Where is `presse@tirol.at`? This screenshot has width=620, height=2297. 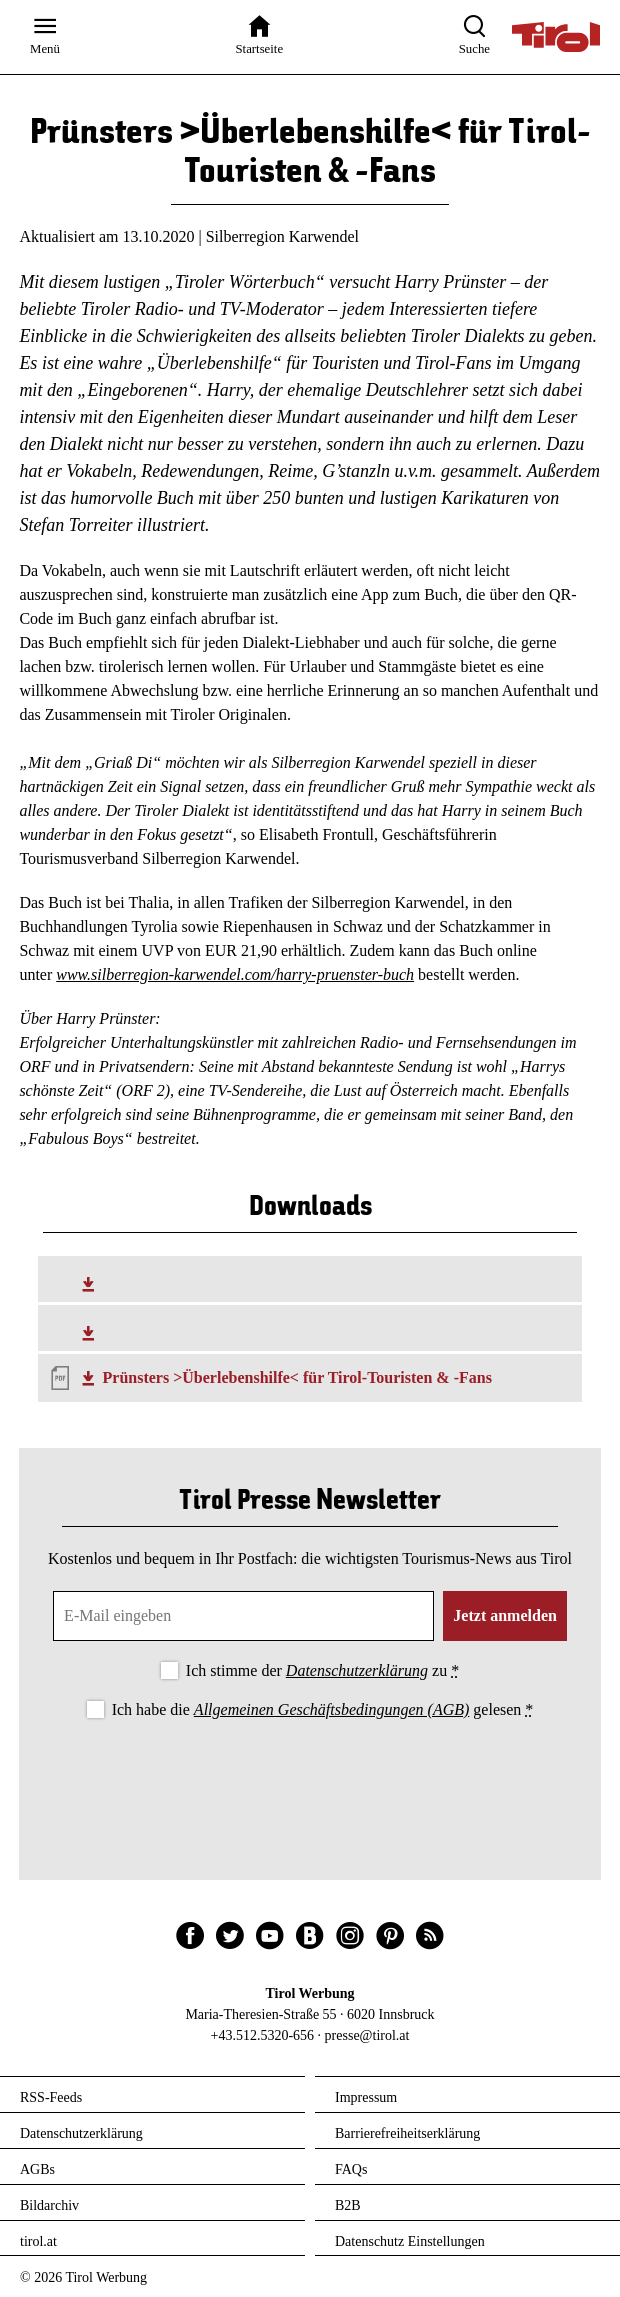
presse@tirol.at is located at coordinates (367, 2035).